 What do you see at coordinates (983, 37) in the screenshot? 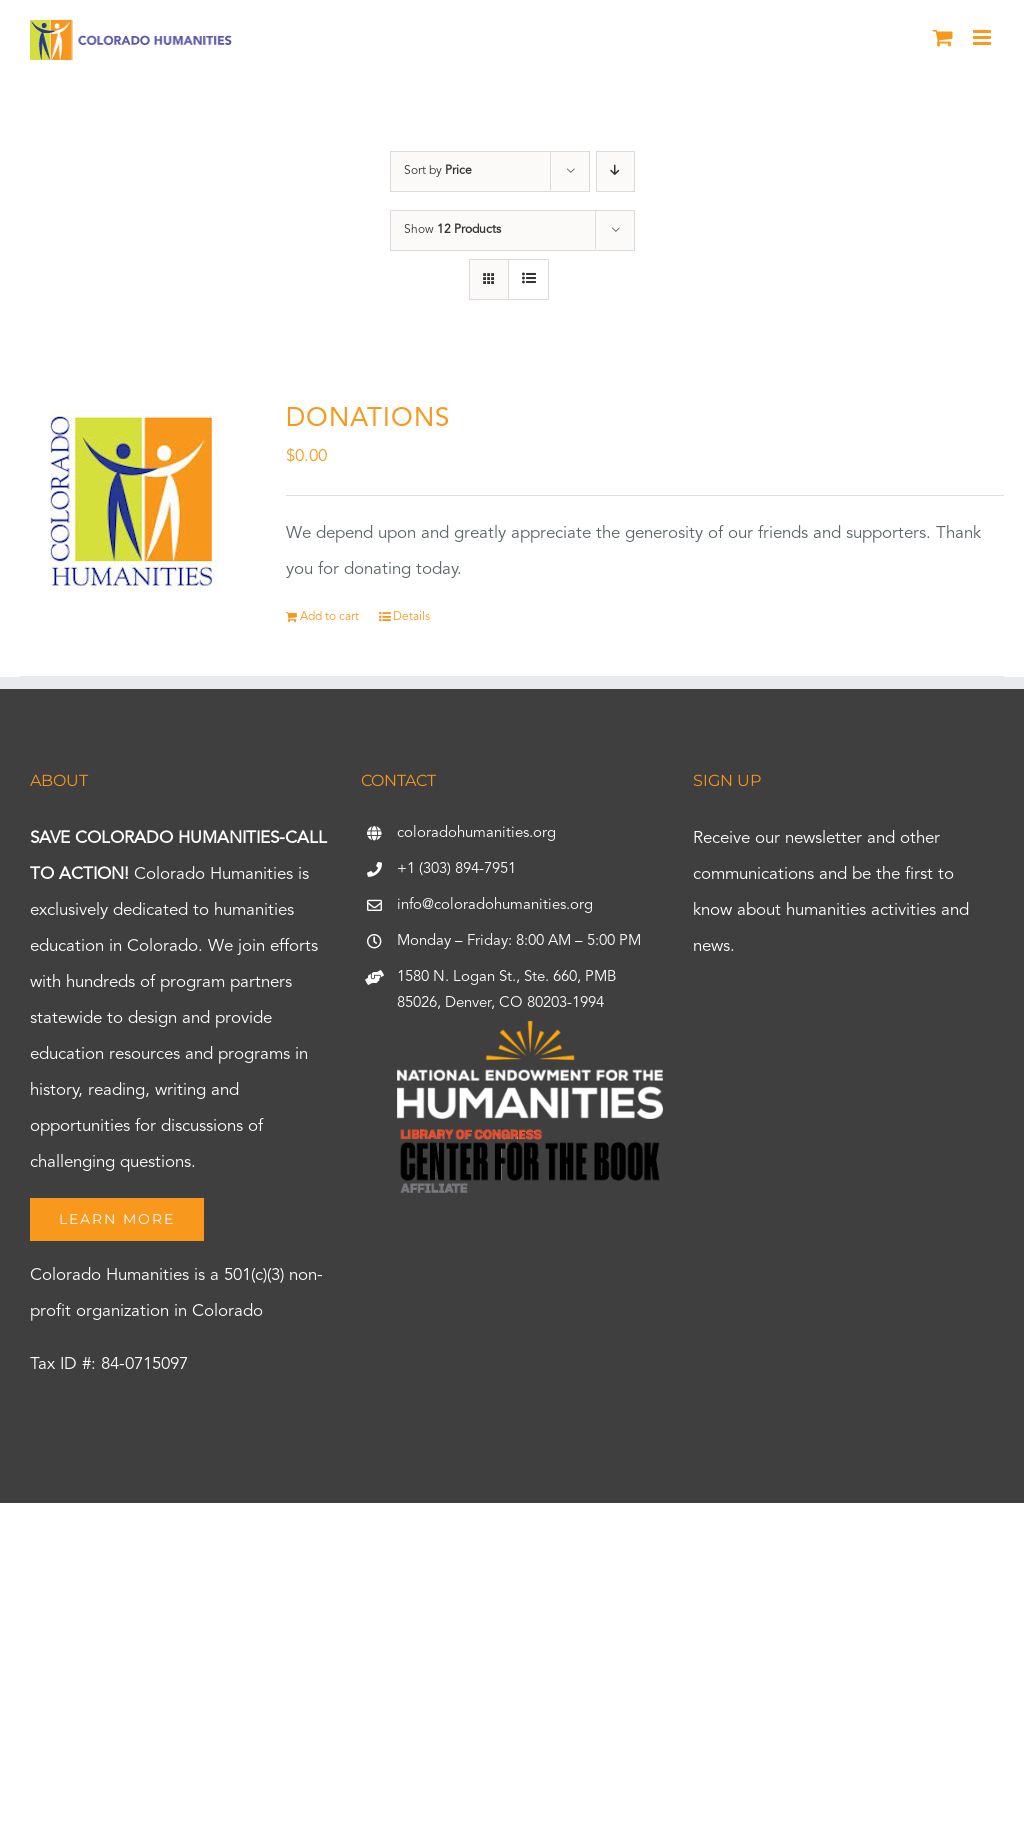
I see `[Toggle mobile menu]` at bounding box center [983, 37].